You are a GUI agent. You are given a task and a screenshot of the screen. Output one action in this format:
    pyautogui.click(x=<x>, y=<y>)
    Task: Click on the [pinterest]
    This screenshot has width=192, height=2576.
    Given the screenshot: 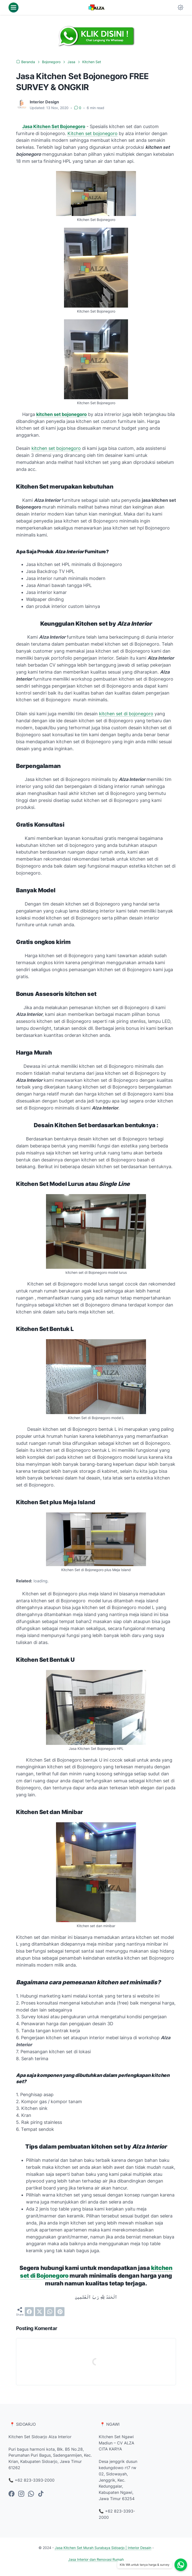 What is the action you would take?
    pyautogui.click(x=60, y=2311)
    